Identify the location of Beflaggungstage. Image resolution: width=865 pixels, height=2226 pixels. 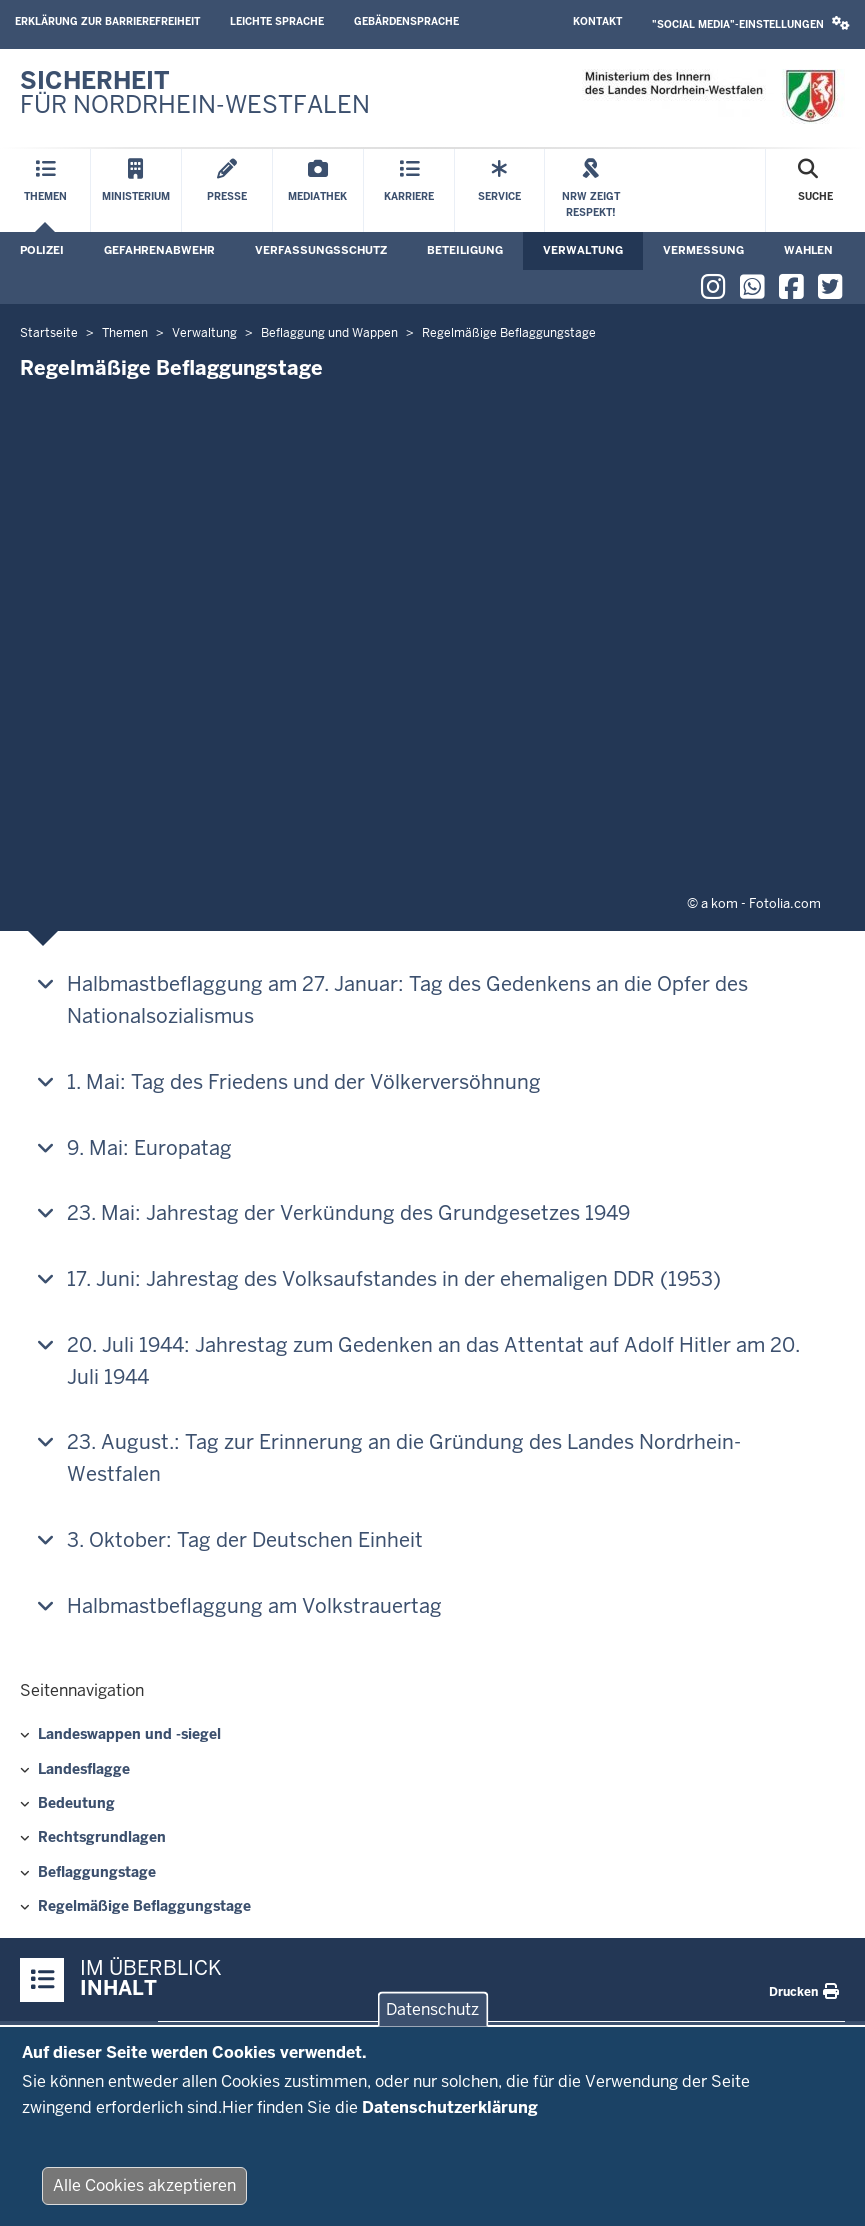
(97, 1872).